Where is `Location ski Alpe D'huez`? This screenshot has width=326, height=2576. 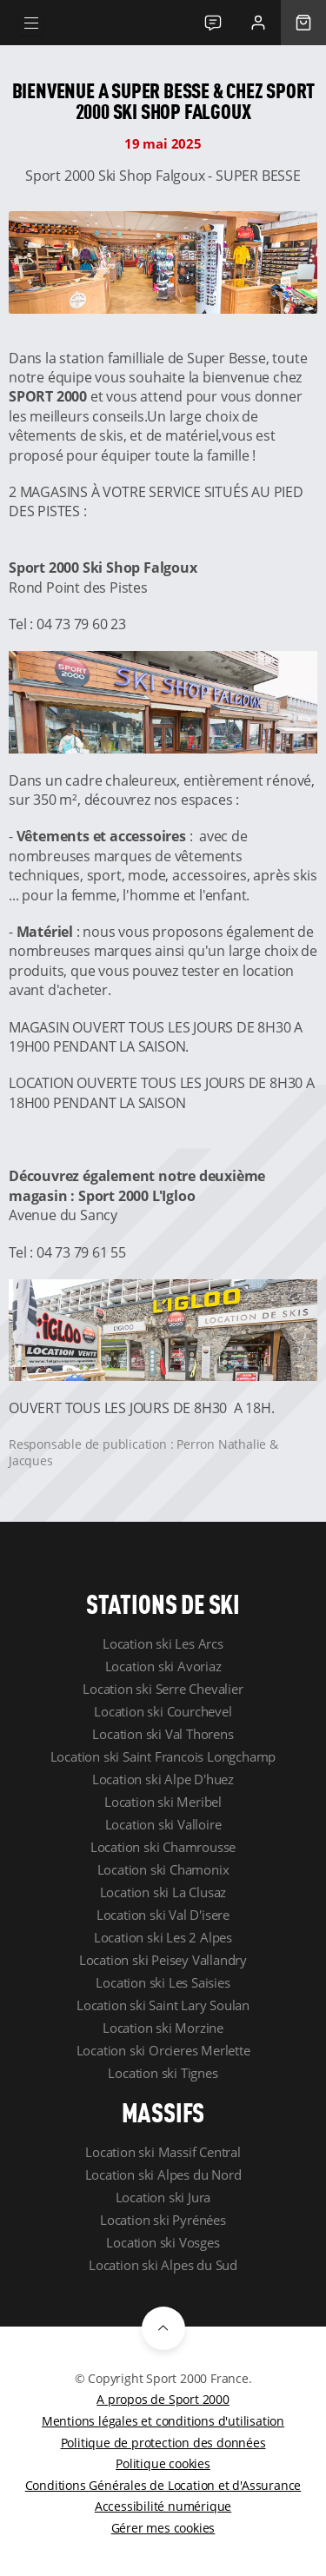 Location ski Alpe D'huez is located at coordinates (163, 1779).